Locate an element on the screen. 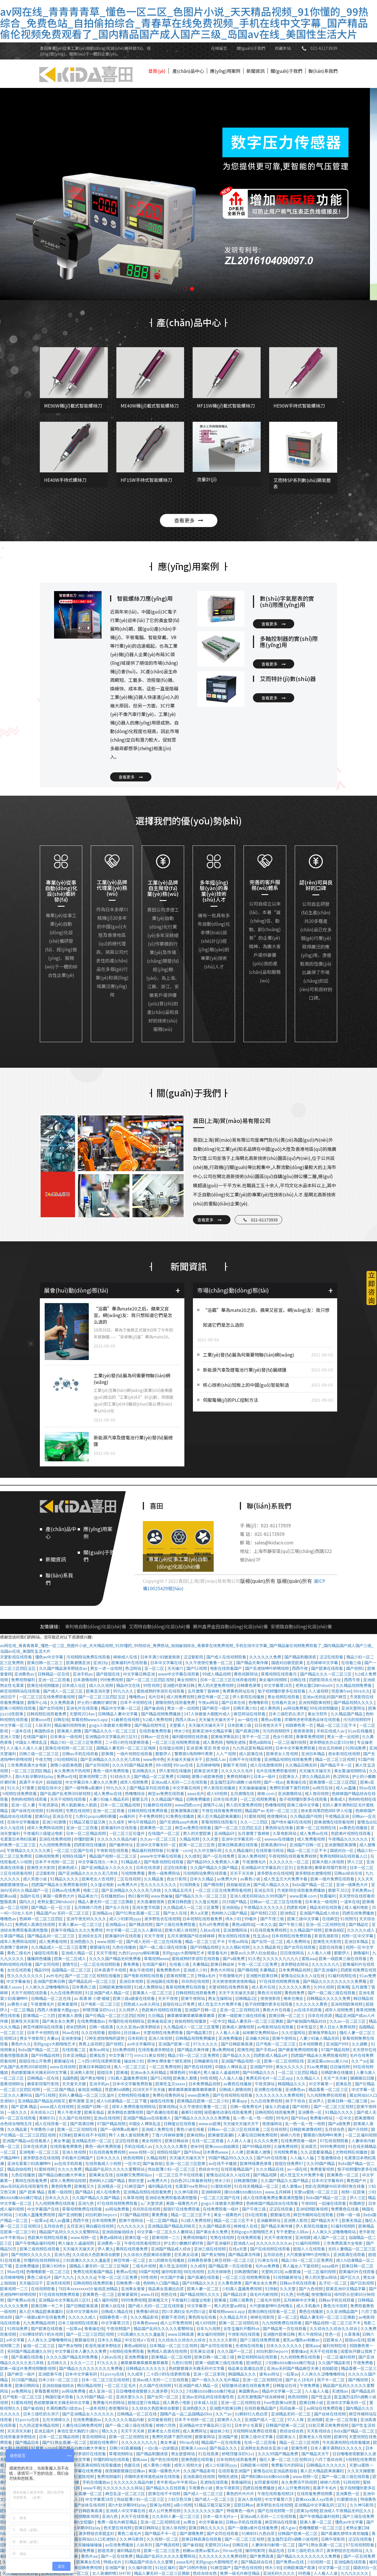 This screenshot has height=2576, width=377. 91狠狠综合 is located at coordinates (347, 2499).